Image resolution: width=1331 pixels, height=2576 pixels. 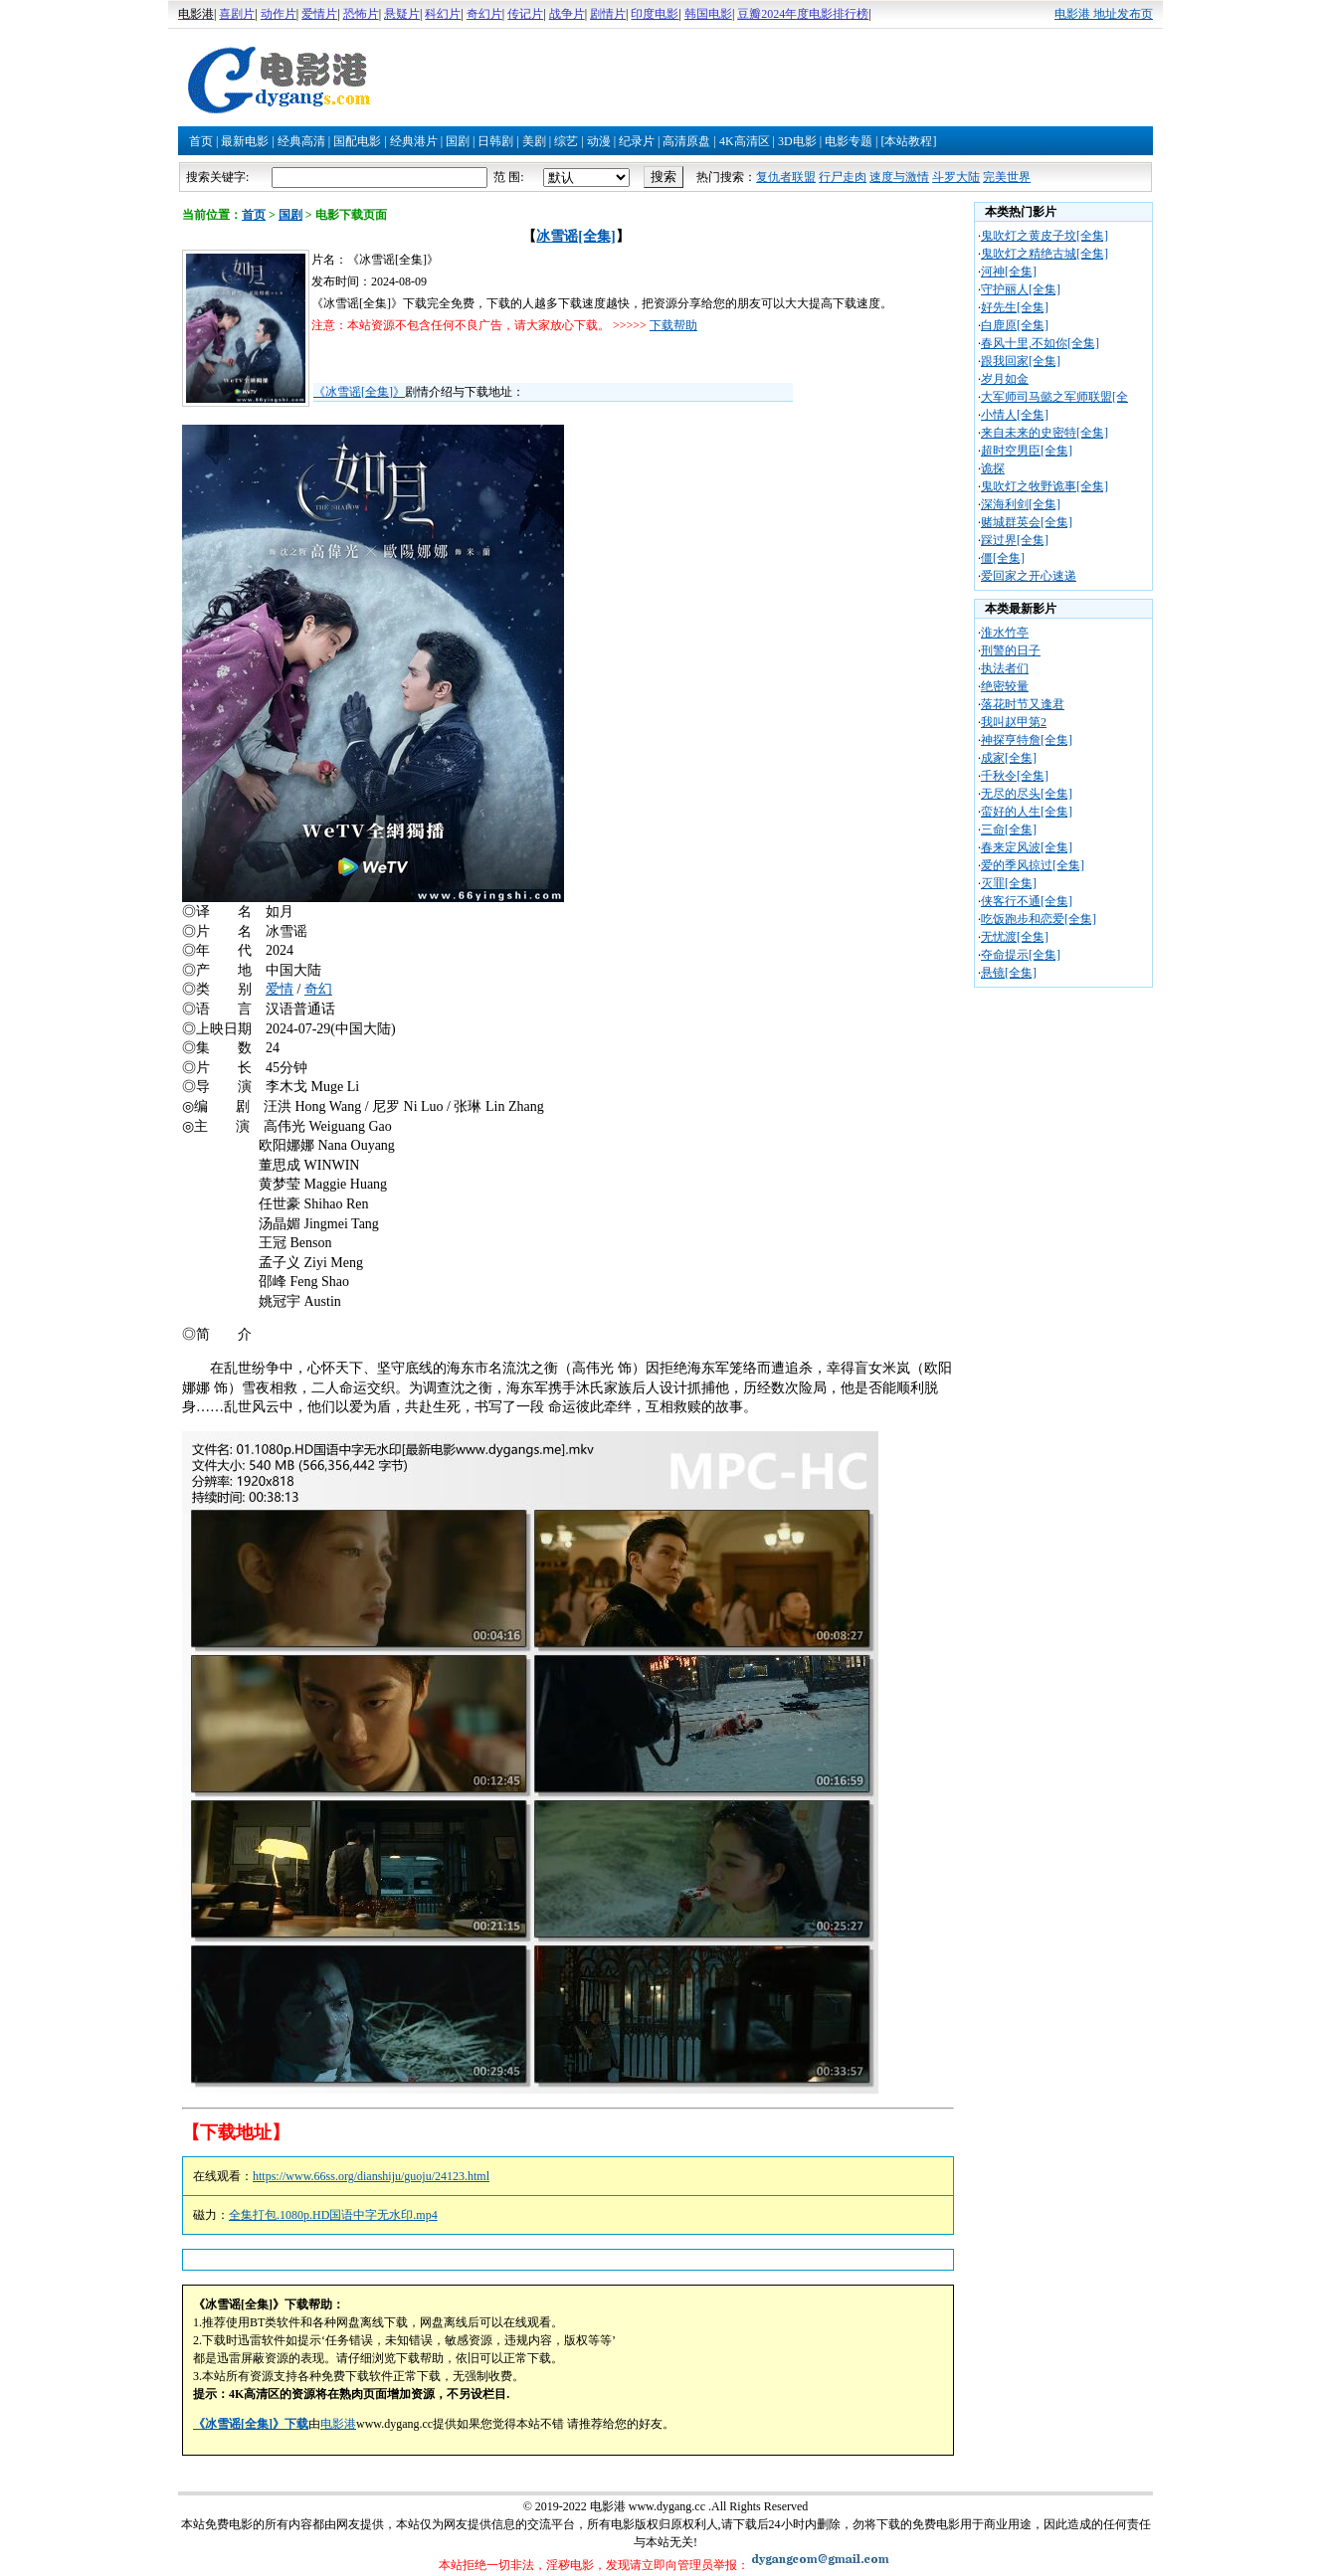 I want to click on 小情人[全集], so click(x=1014, y=415).